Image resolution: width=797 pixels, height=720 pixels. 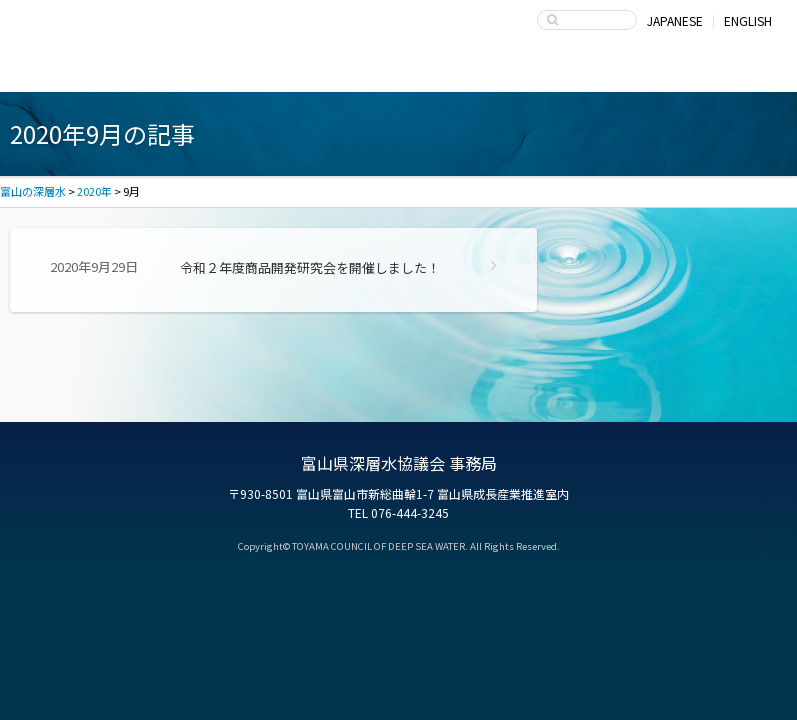 I want to click on ENGLISH, so click(x=748, y=20).